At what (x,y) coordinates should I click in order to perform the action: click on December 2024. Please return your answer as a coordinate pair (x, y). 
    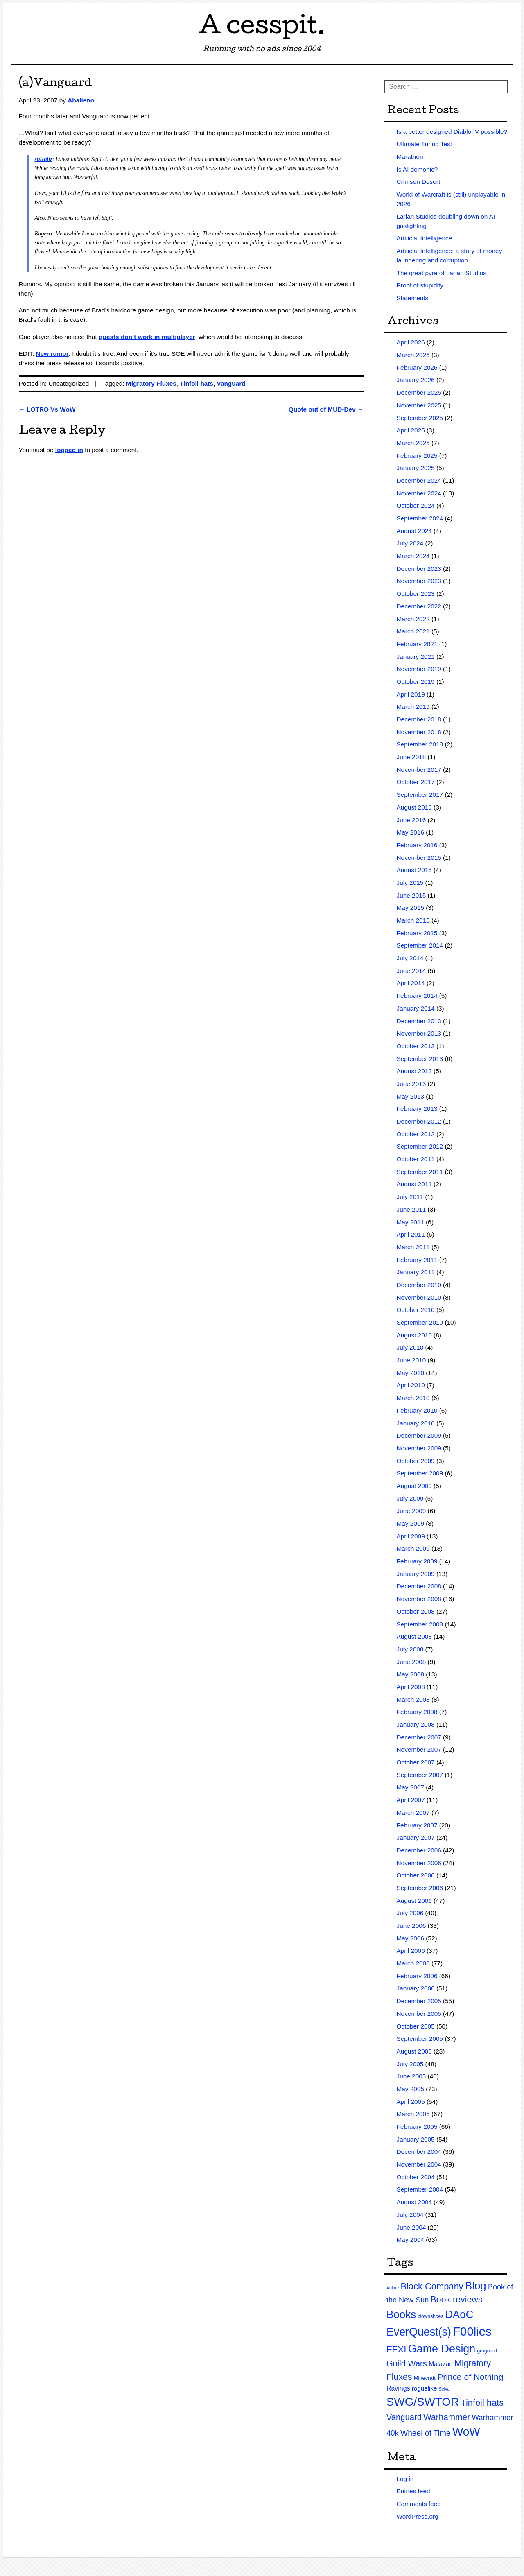
    Looking at the image, I should click on (419, 480).